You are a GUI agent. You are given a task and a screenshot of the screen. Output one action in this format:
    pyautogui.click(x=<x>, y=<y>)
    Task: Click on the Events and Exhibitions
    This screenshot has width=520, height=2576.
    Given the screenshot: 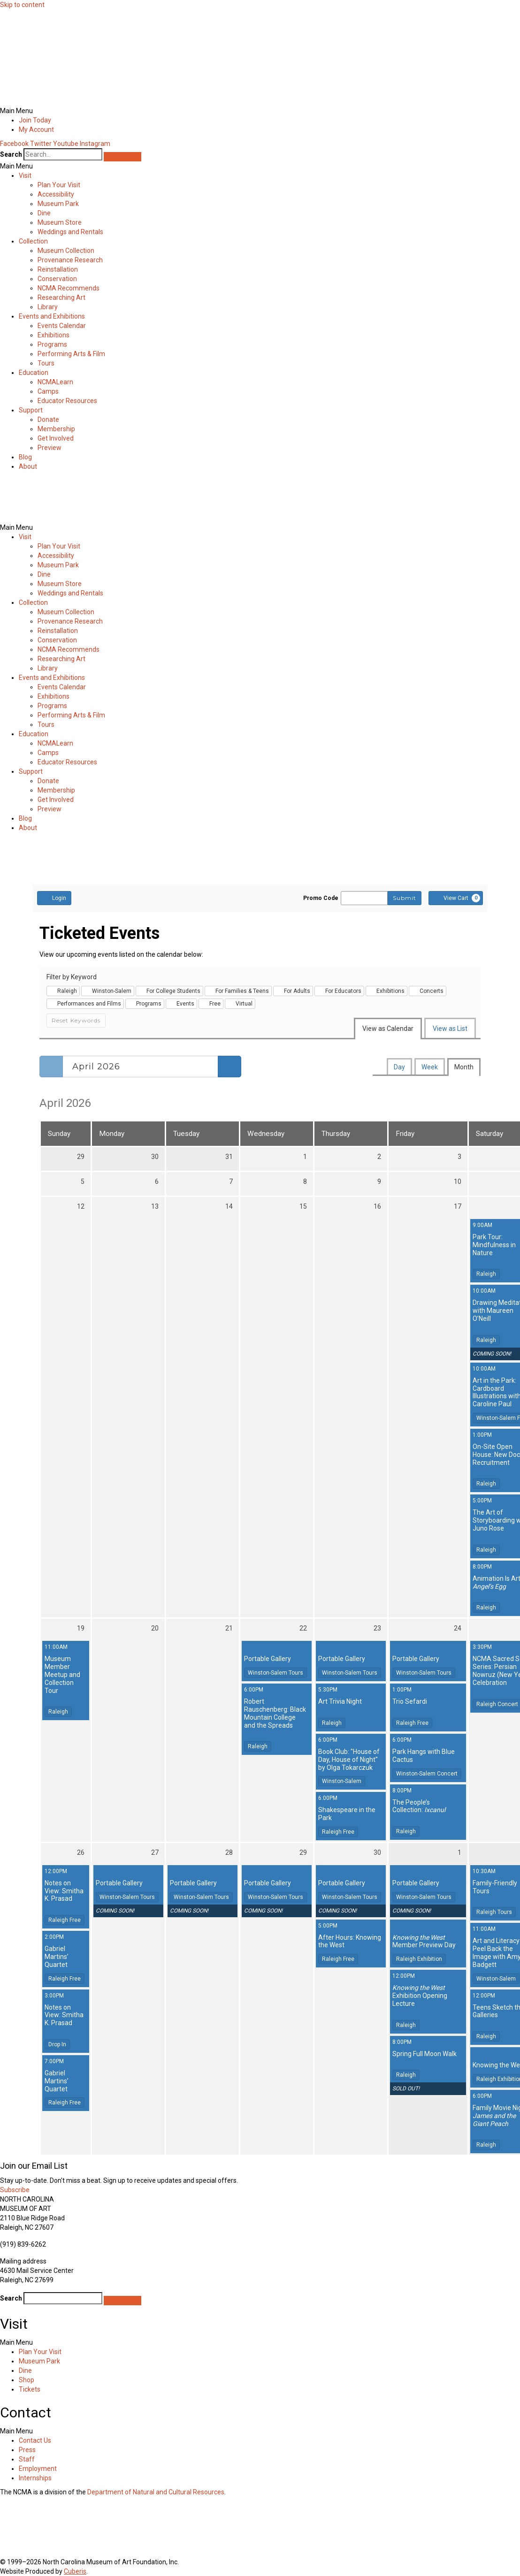 What is the action you would take?
    pyautogui.click(x=52, y=316)
    